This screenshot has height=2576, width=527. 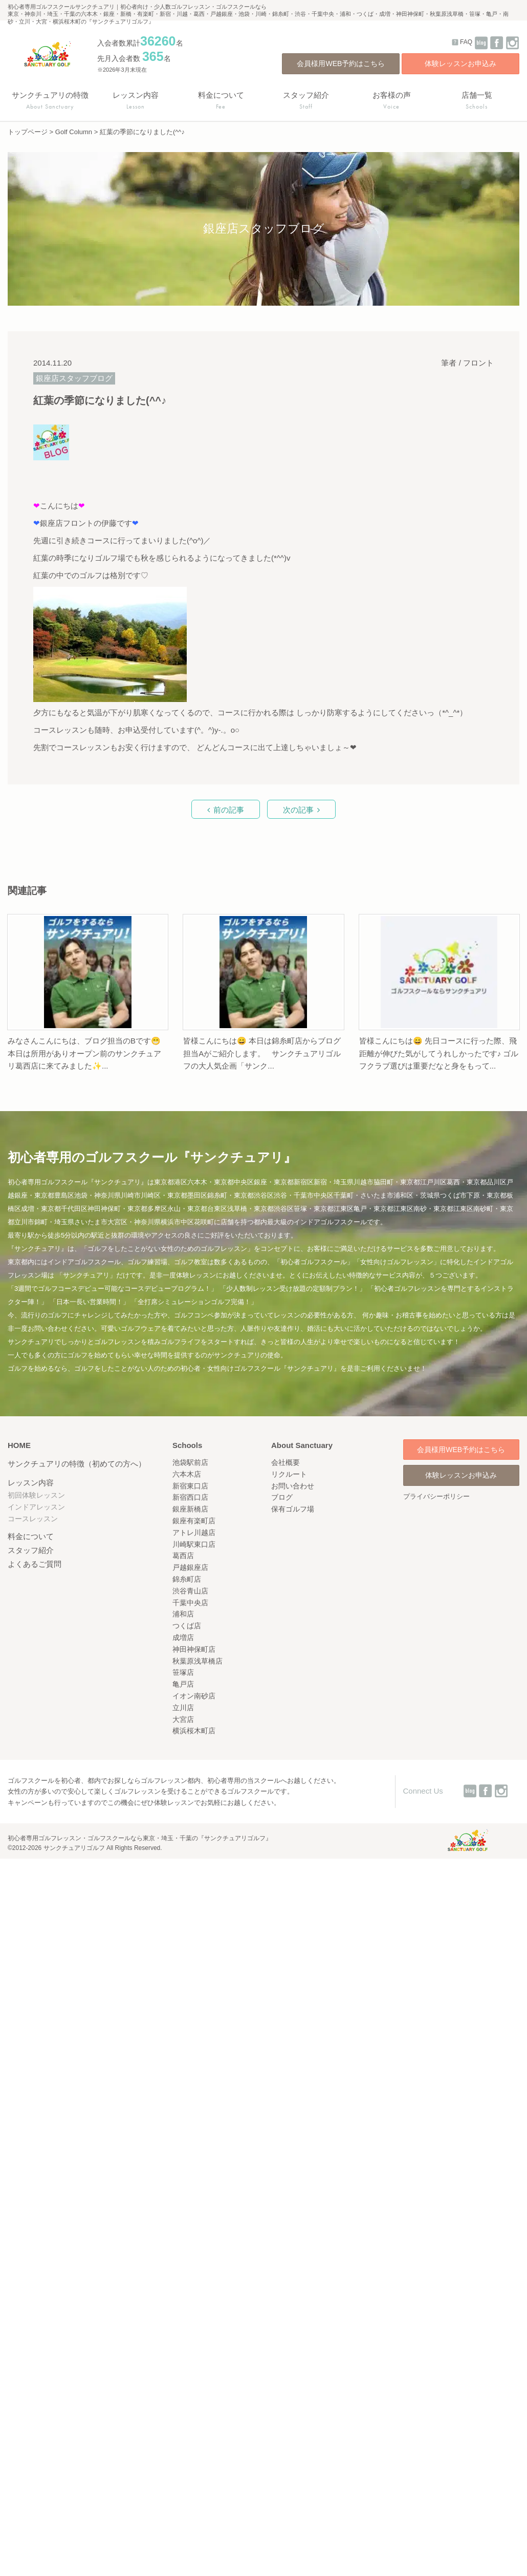 What do you see at coordinates (193, 1544) in the screenshot?
I see `川崎駅東口店` at bounding box center [193, 1544].